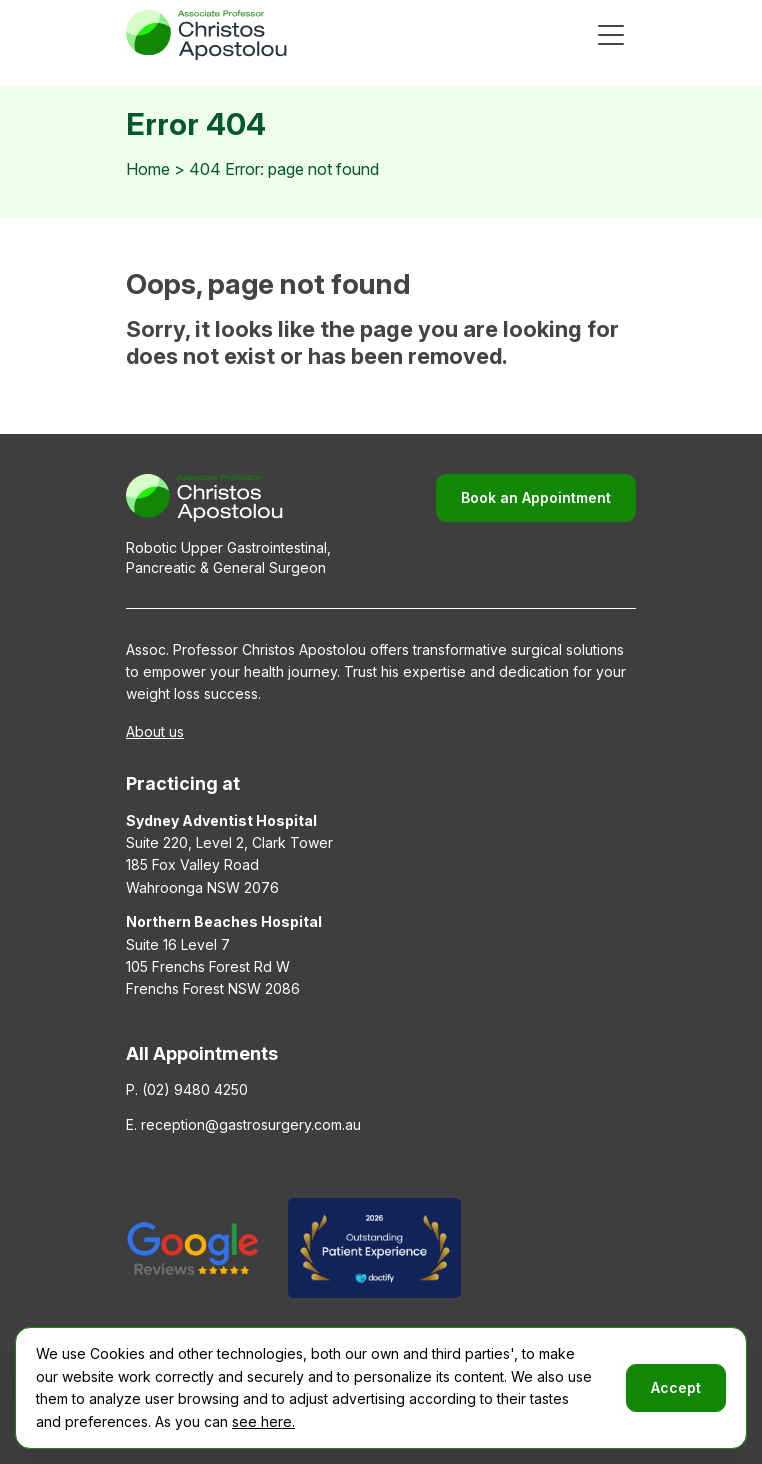  I want to click on Home, so click(148, 169).